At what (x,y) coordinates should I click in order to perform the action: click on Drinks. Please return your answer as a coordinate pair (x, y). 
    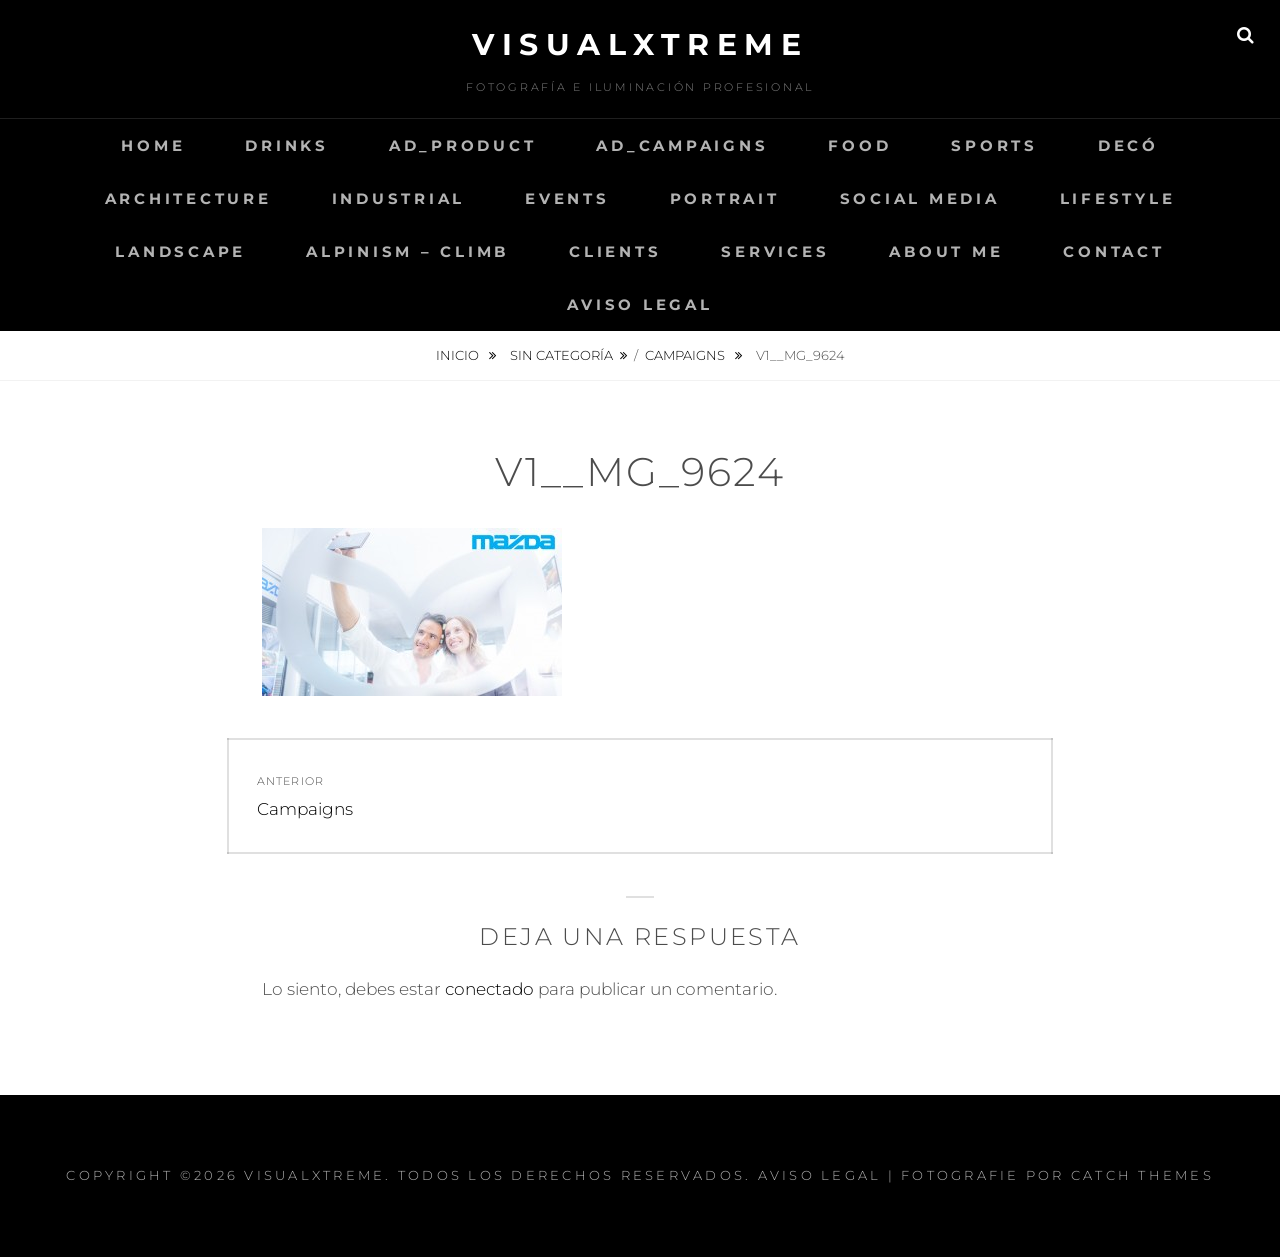
    Looking at the image, I should click on (287, 145).